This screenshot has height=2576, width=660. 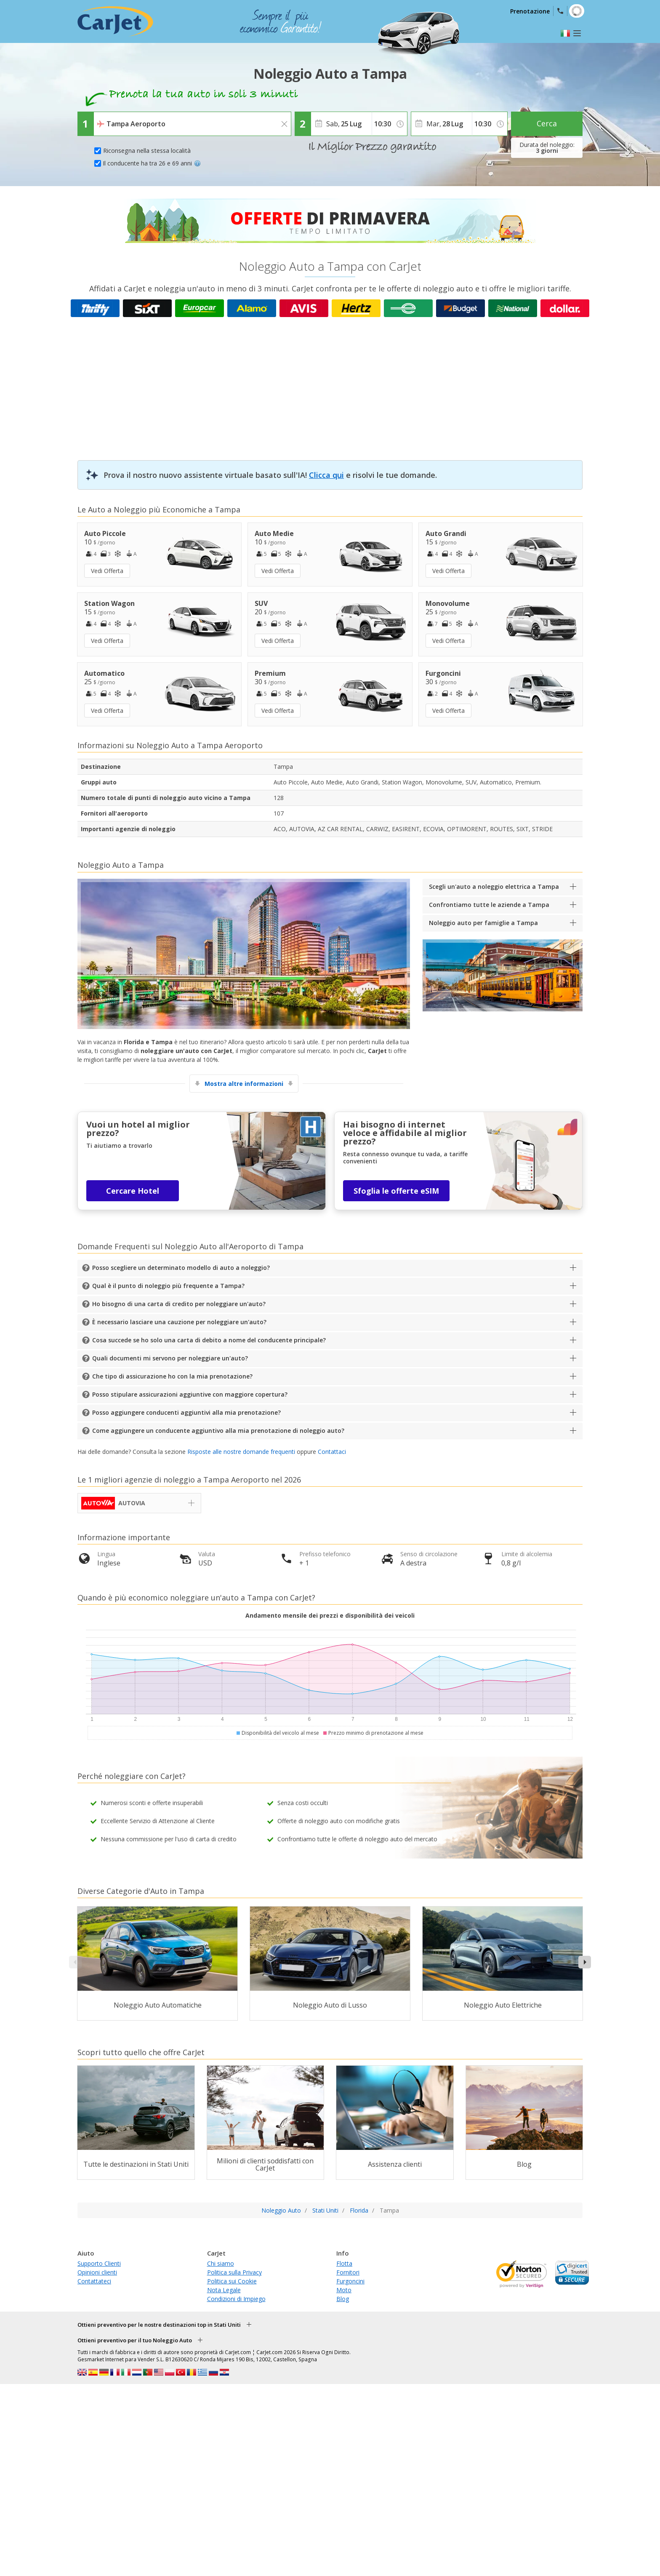 What do you see at coordinates (170, 1358) in the screenshot?
I see `Quali documenti mi servono per noleggiare un'auto?` at bounding box center [170, 1358].